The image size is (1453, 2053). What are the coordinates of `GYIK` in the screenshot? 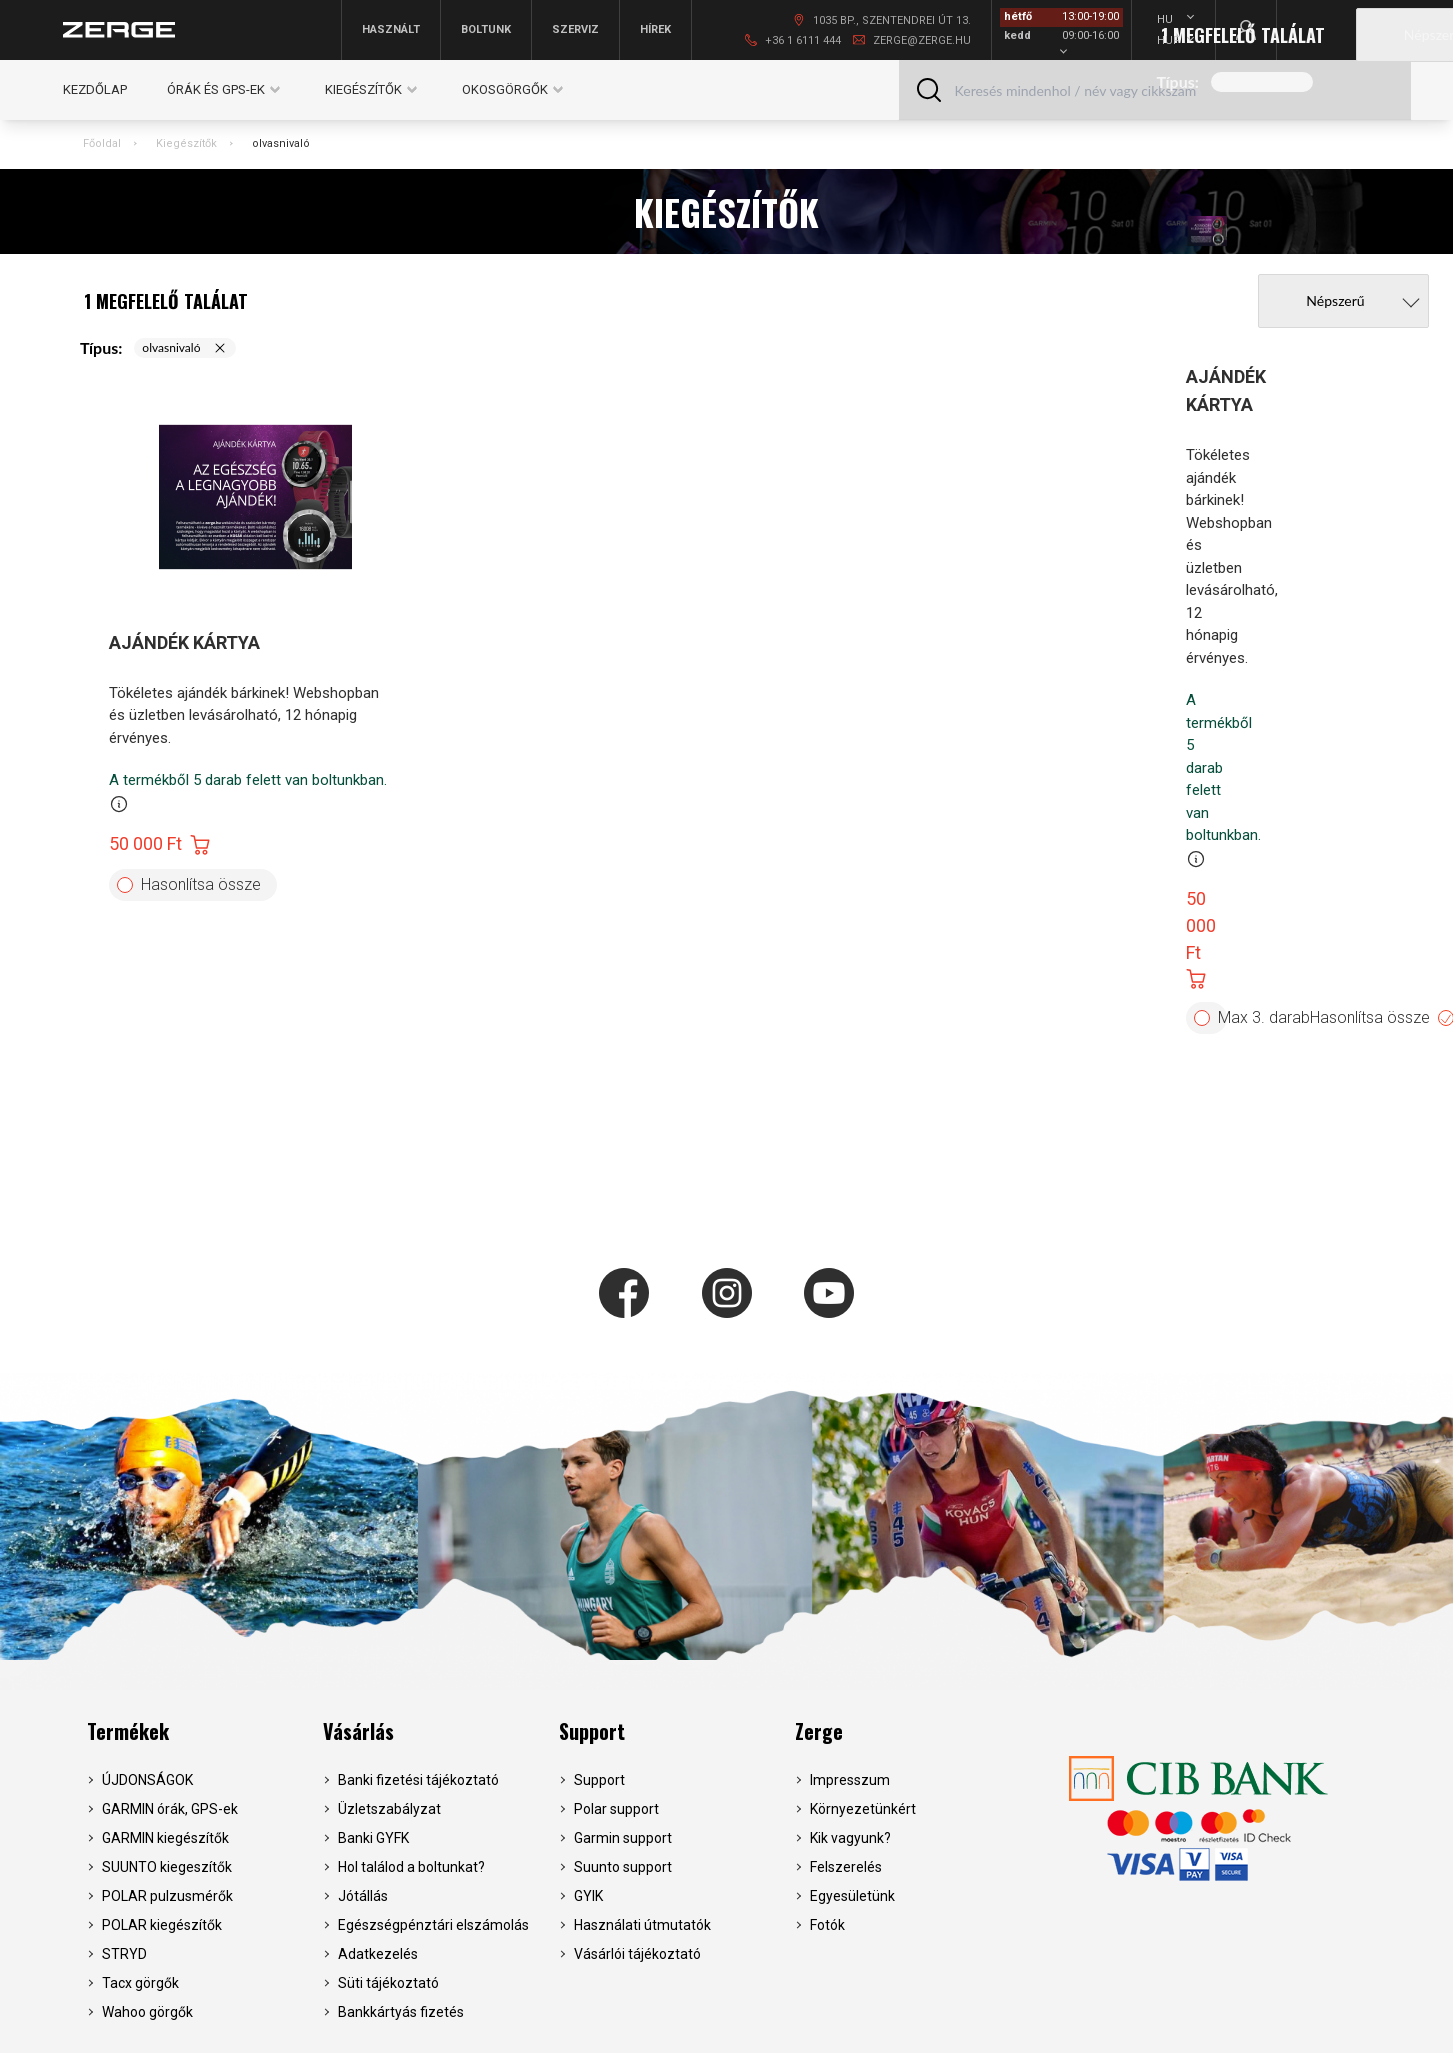 It's located at (588, 1896).